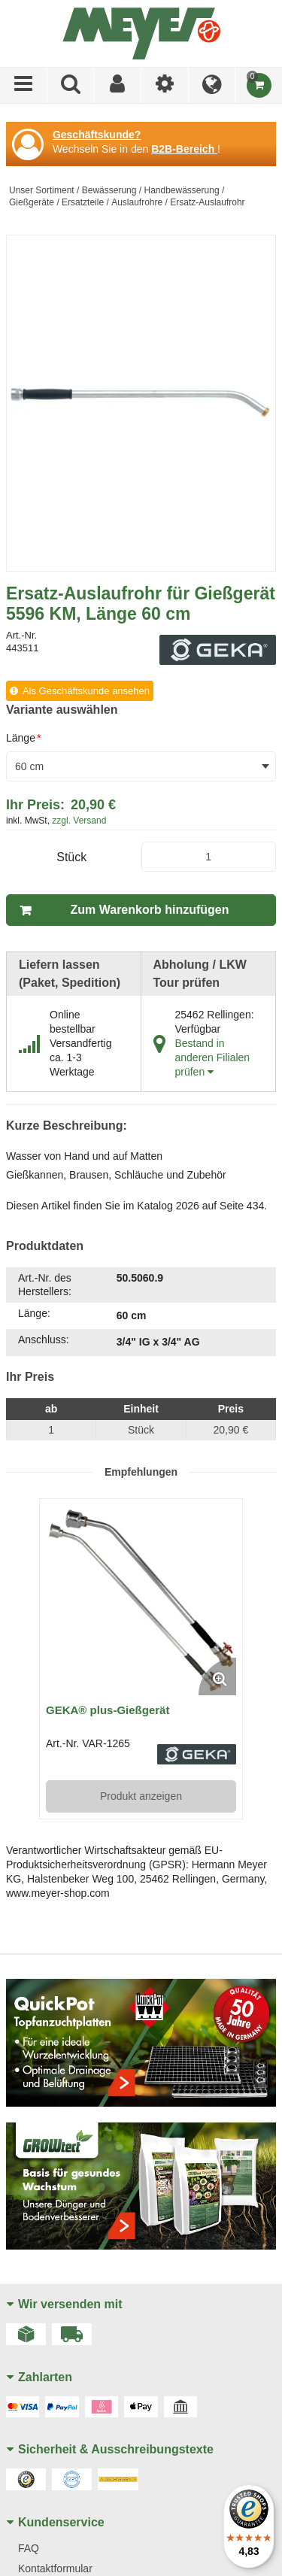  I want to click on Als Geschäftskunde ansehen, so click(86, 690).